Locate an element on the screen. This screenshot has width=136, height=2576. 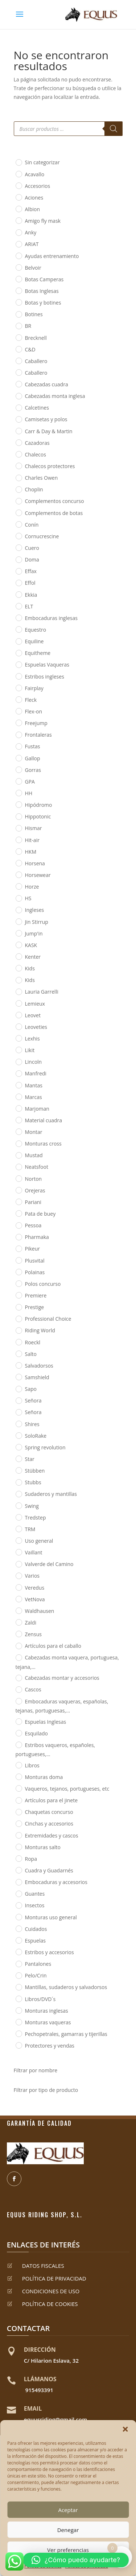
[Plusvital] is located at coordinates (18, 1260).